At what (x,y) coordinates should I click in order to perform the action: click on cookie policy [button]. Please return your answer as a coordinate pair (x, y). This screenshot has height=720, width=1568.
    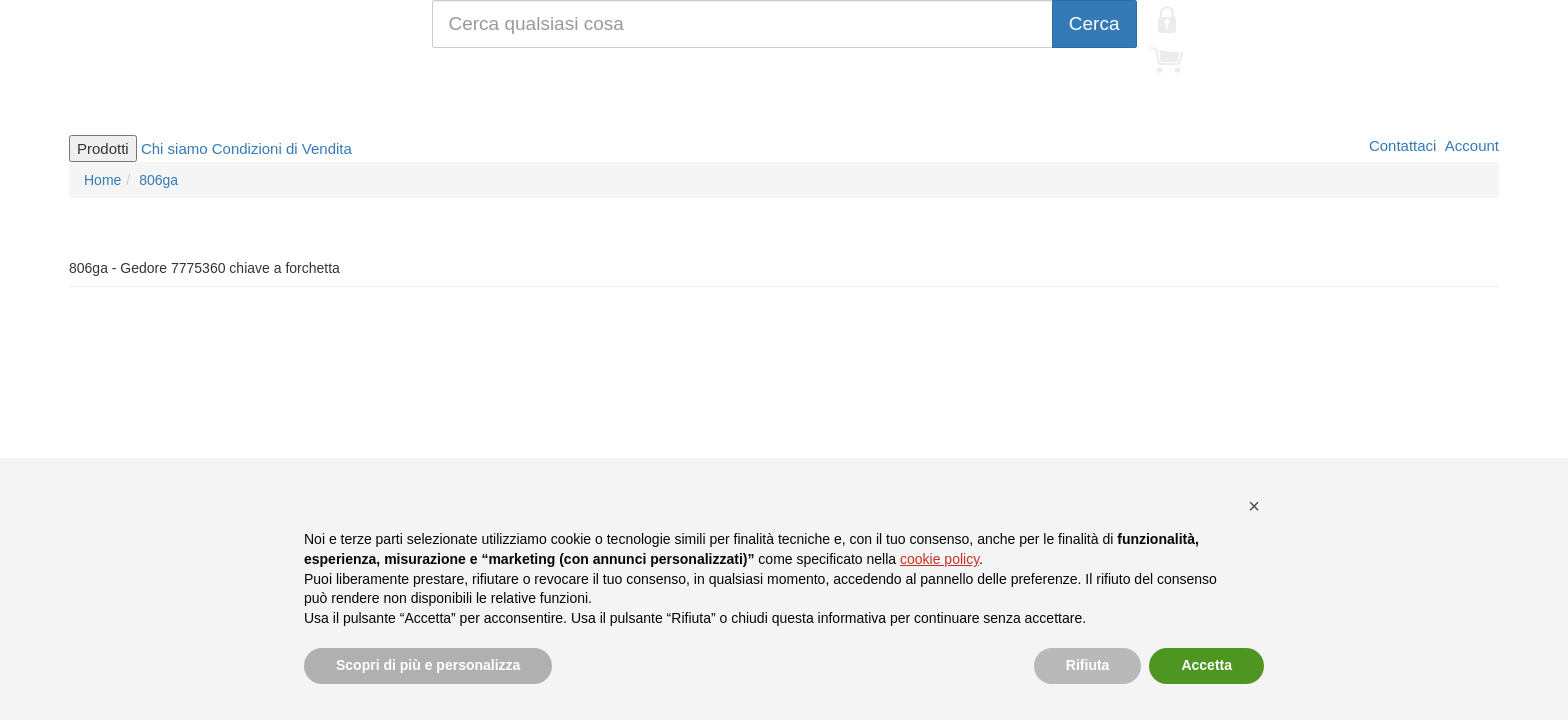
    Looking at the image, I should click on (939, 559).